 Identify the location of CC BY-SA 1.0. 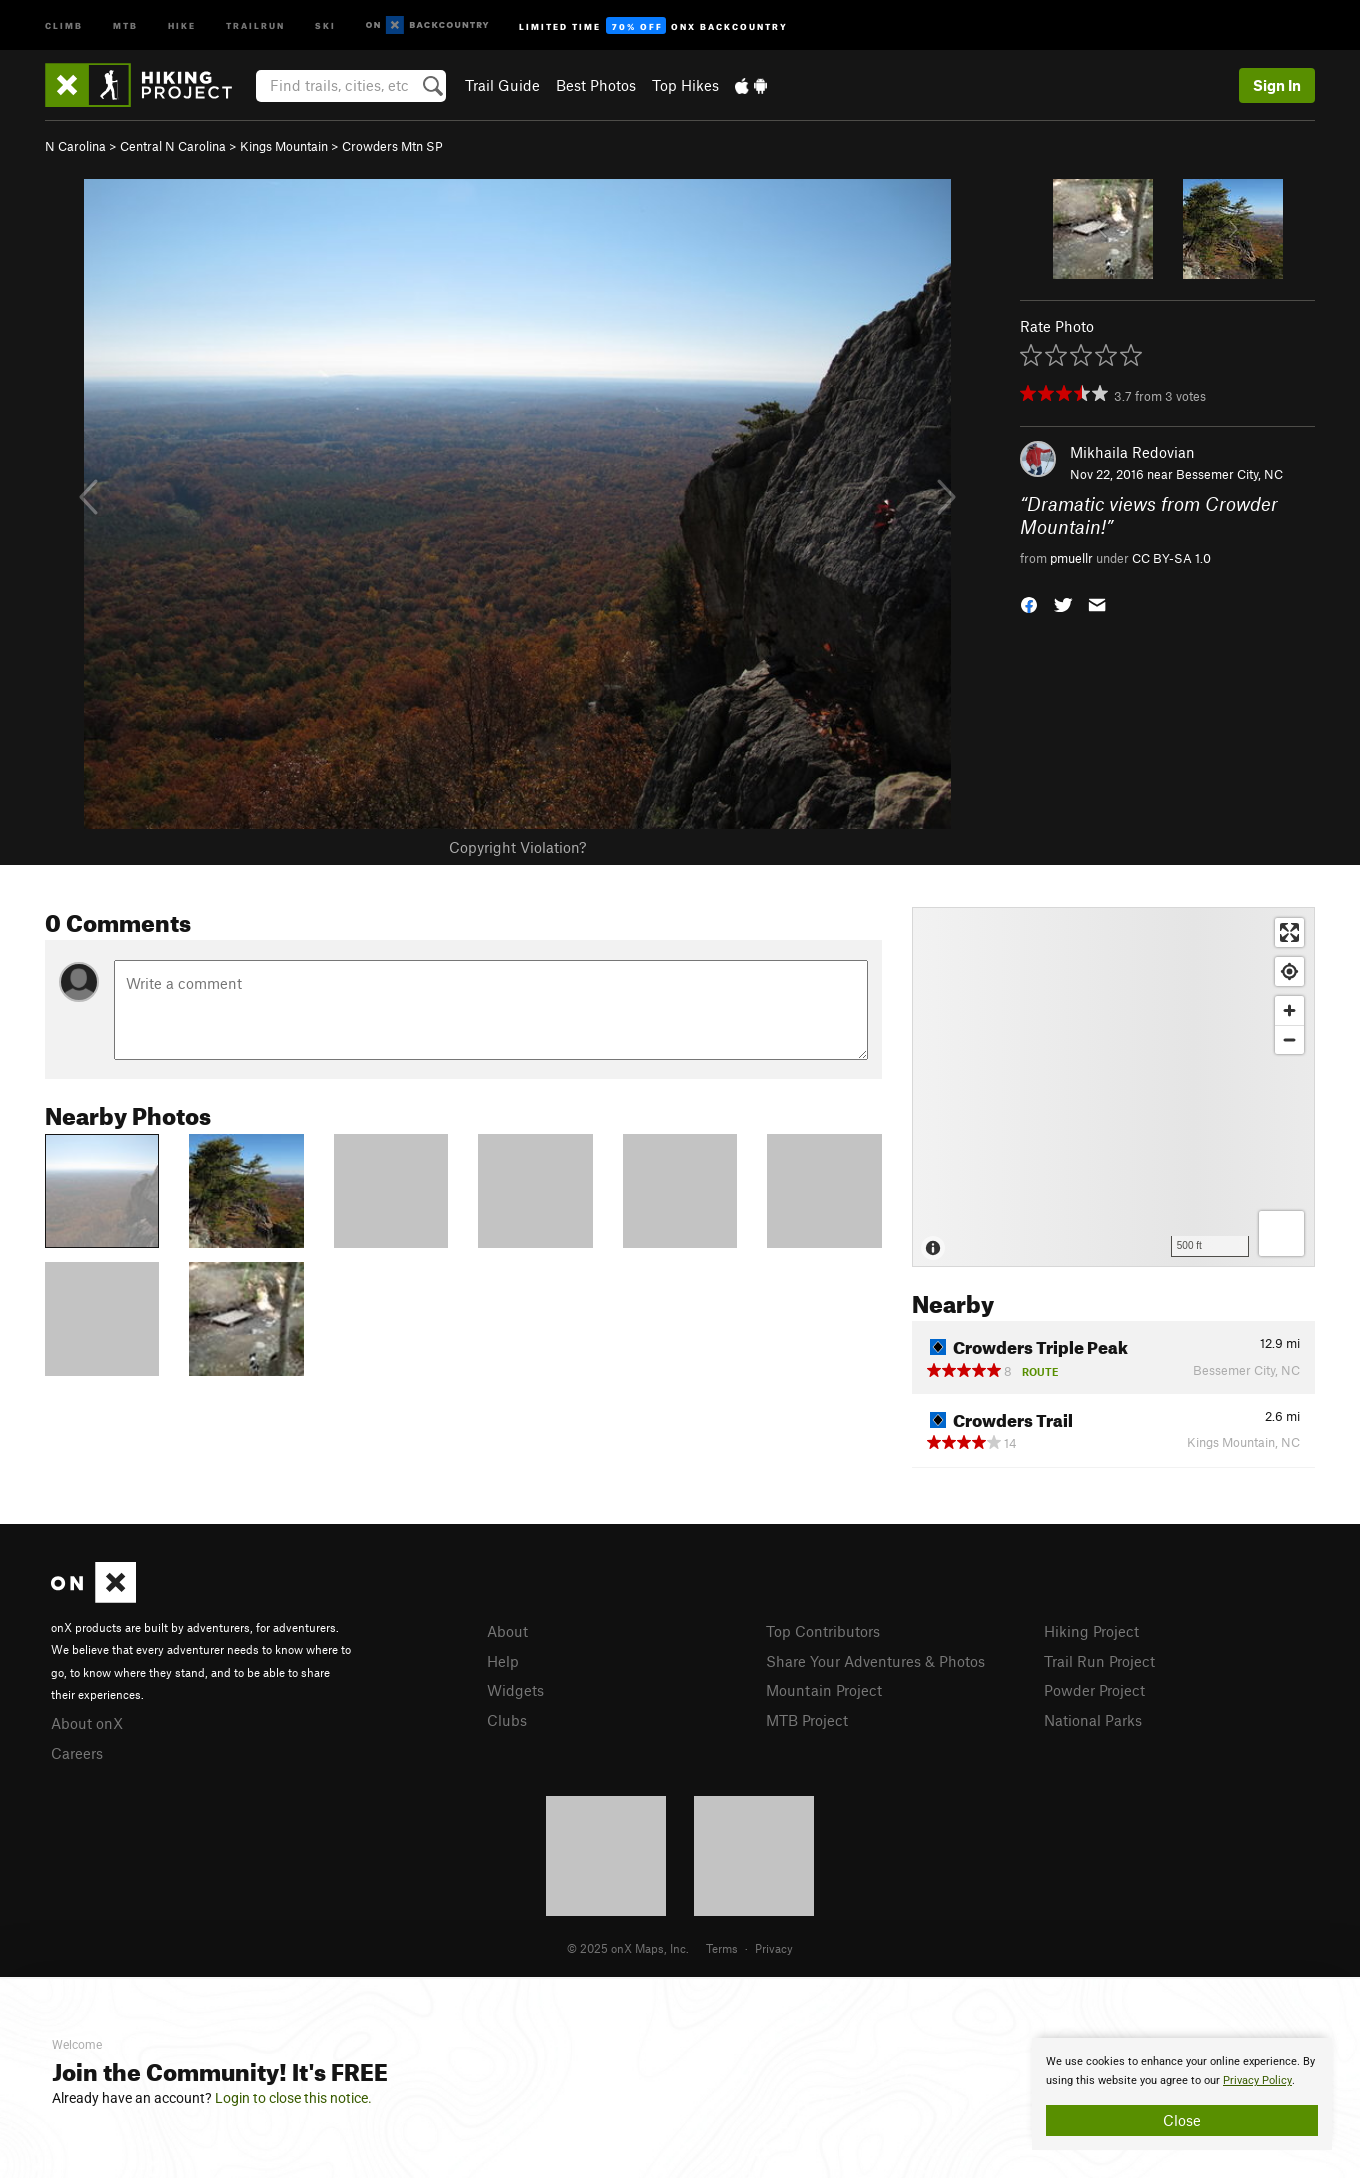
(1171, 558).